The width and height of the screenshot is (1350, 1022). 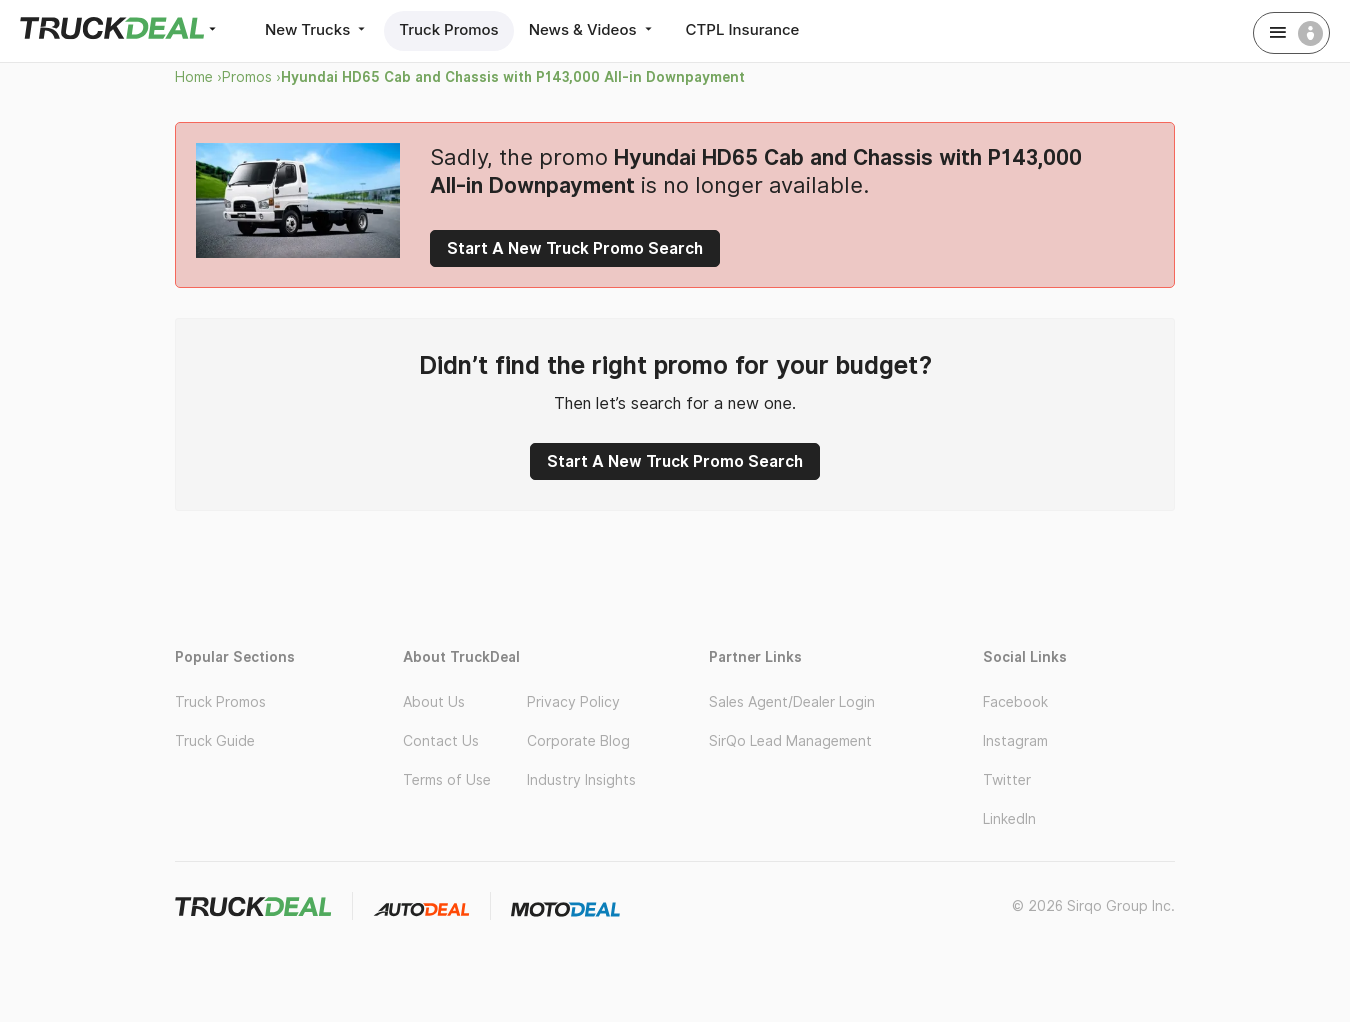 What do you see at coordinates (251, 77) in the screenshot?
I see `Promos ›` at bounding box center [251, 77].